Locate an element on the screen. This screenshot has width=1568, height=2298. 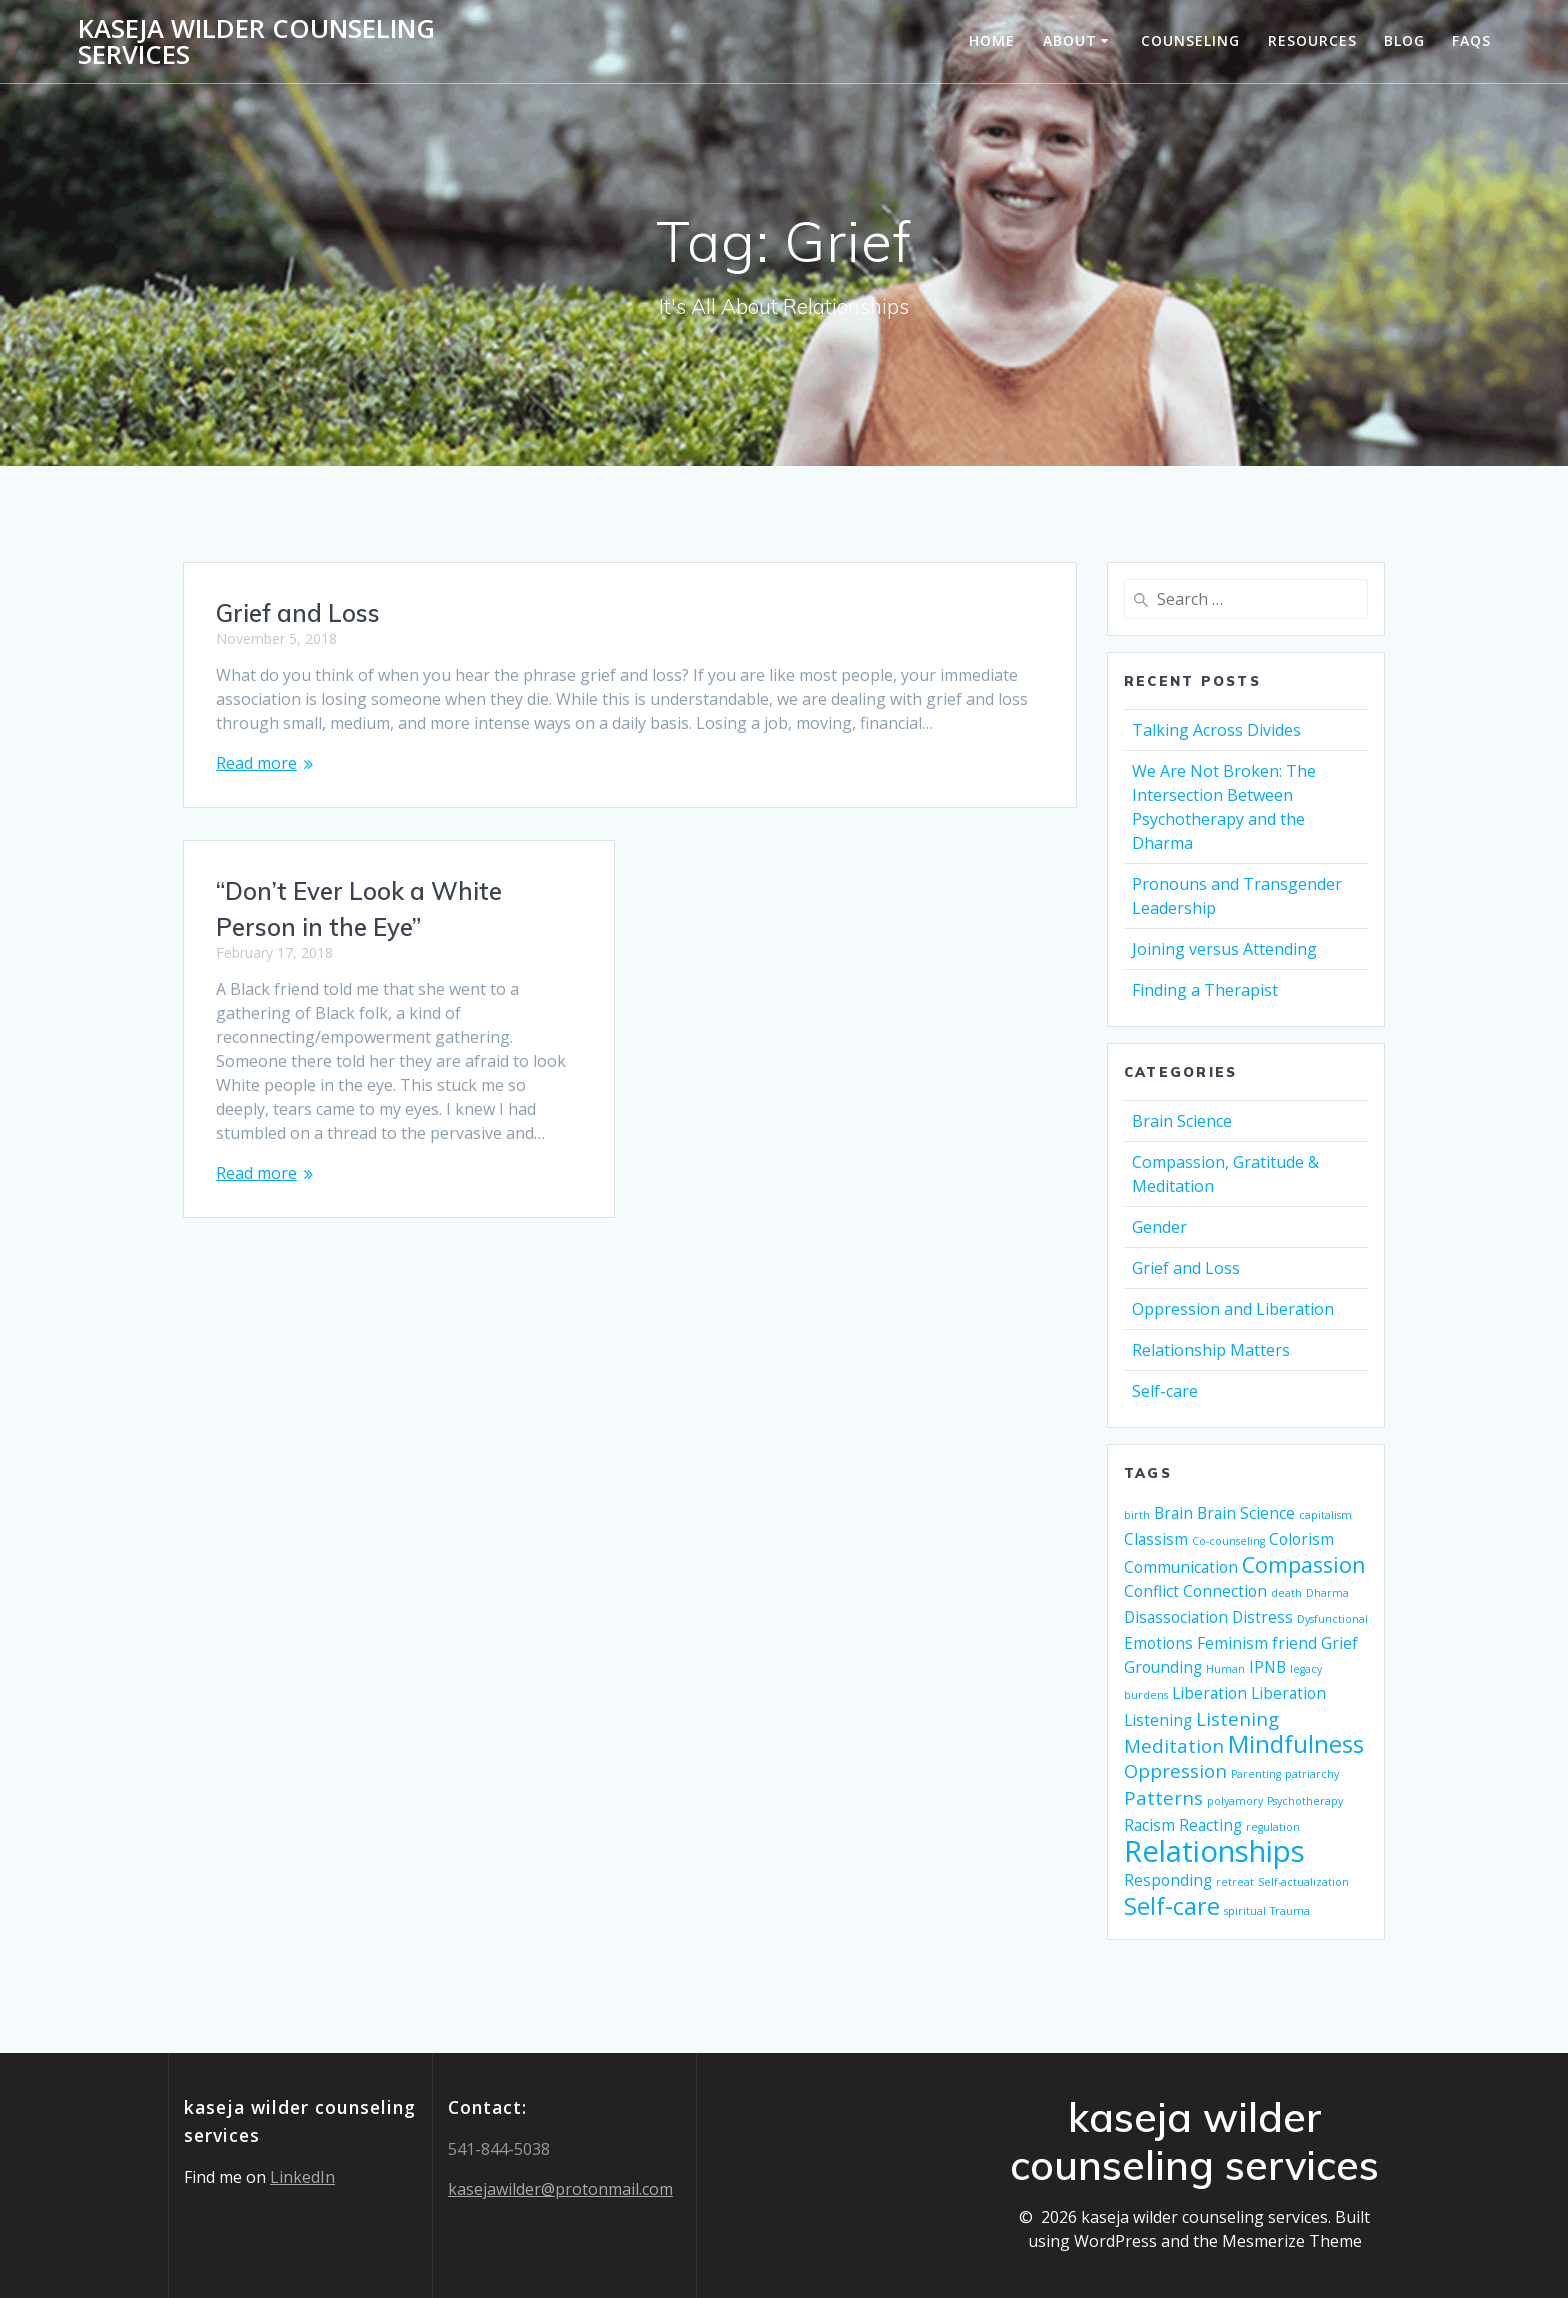
Self-care [Self-care (5 items)] is located at coordinates (1172, 1906).